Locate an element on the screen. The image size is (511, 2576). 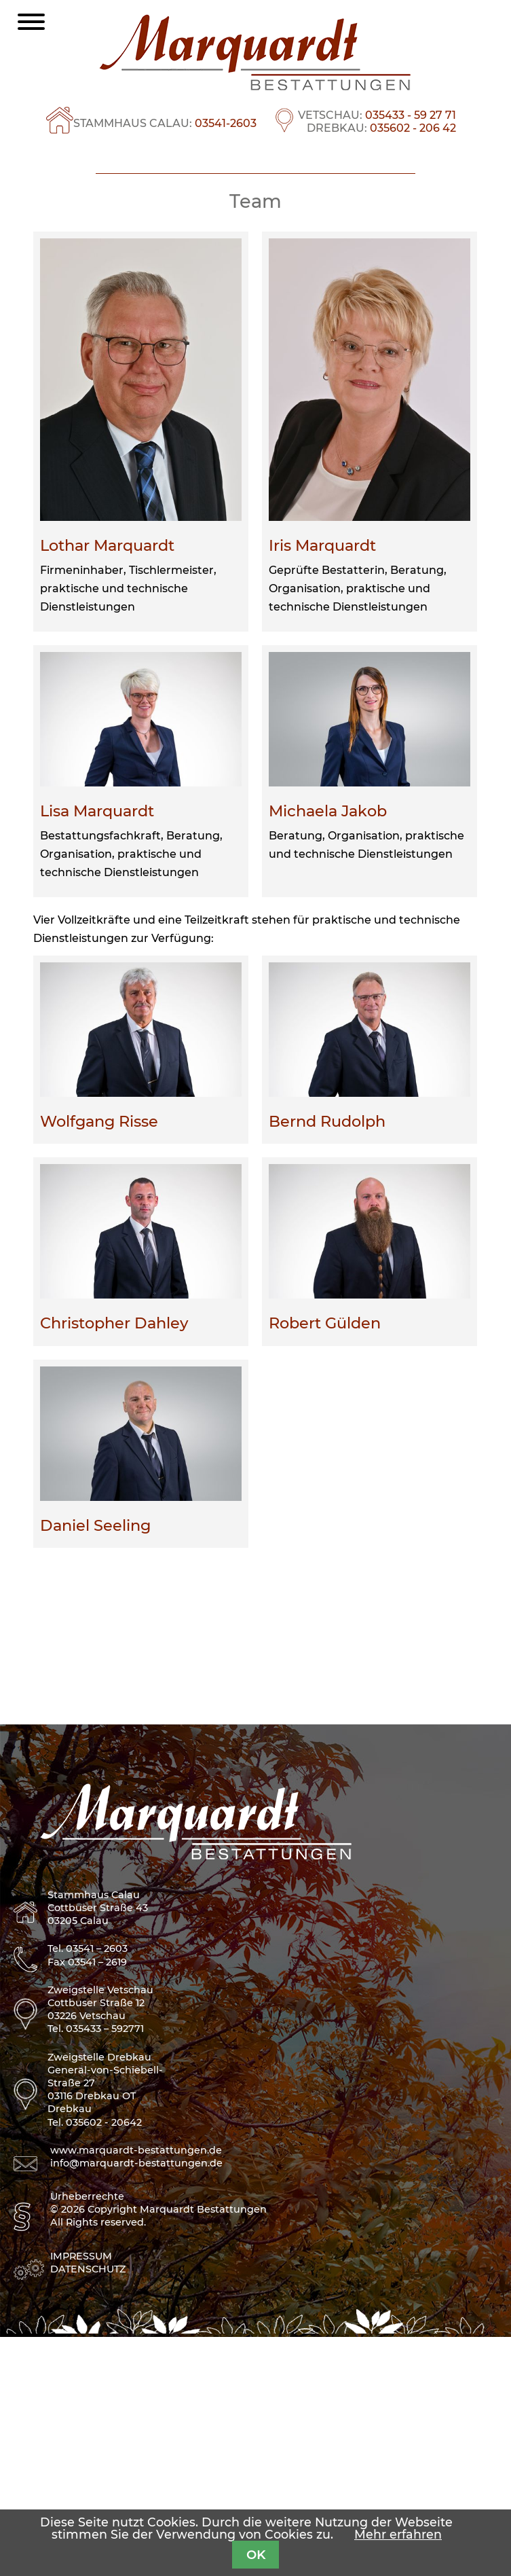
STAMMHAUS CALAU: is located at coordinates (165, 123).